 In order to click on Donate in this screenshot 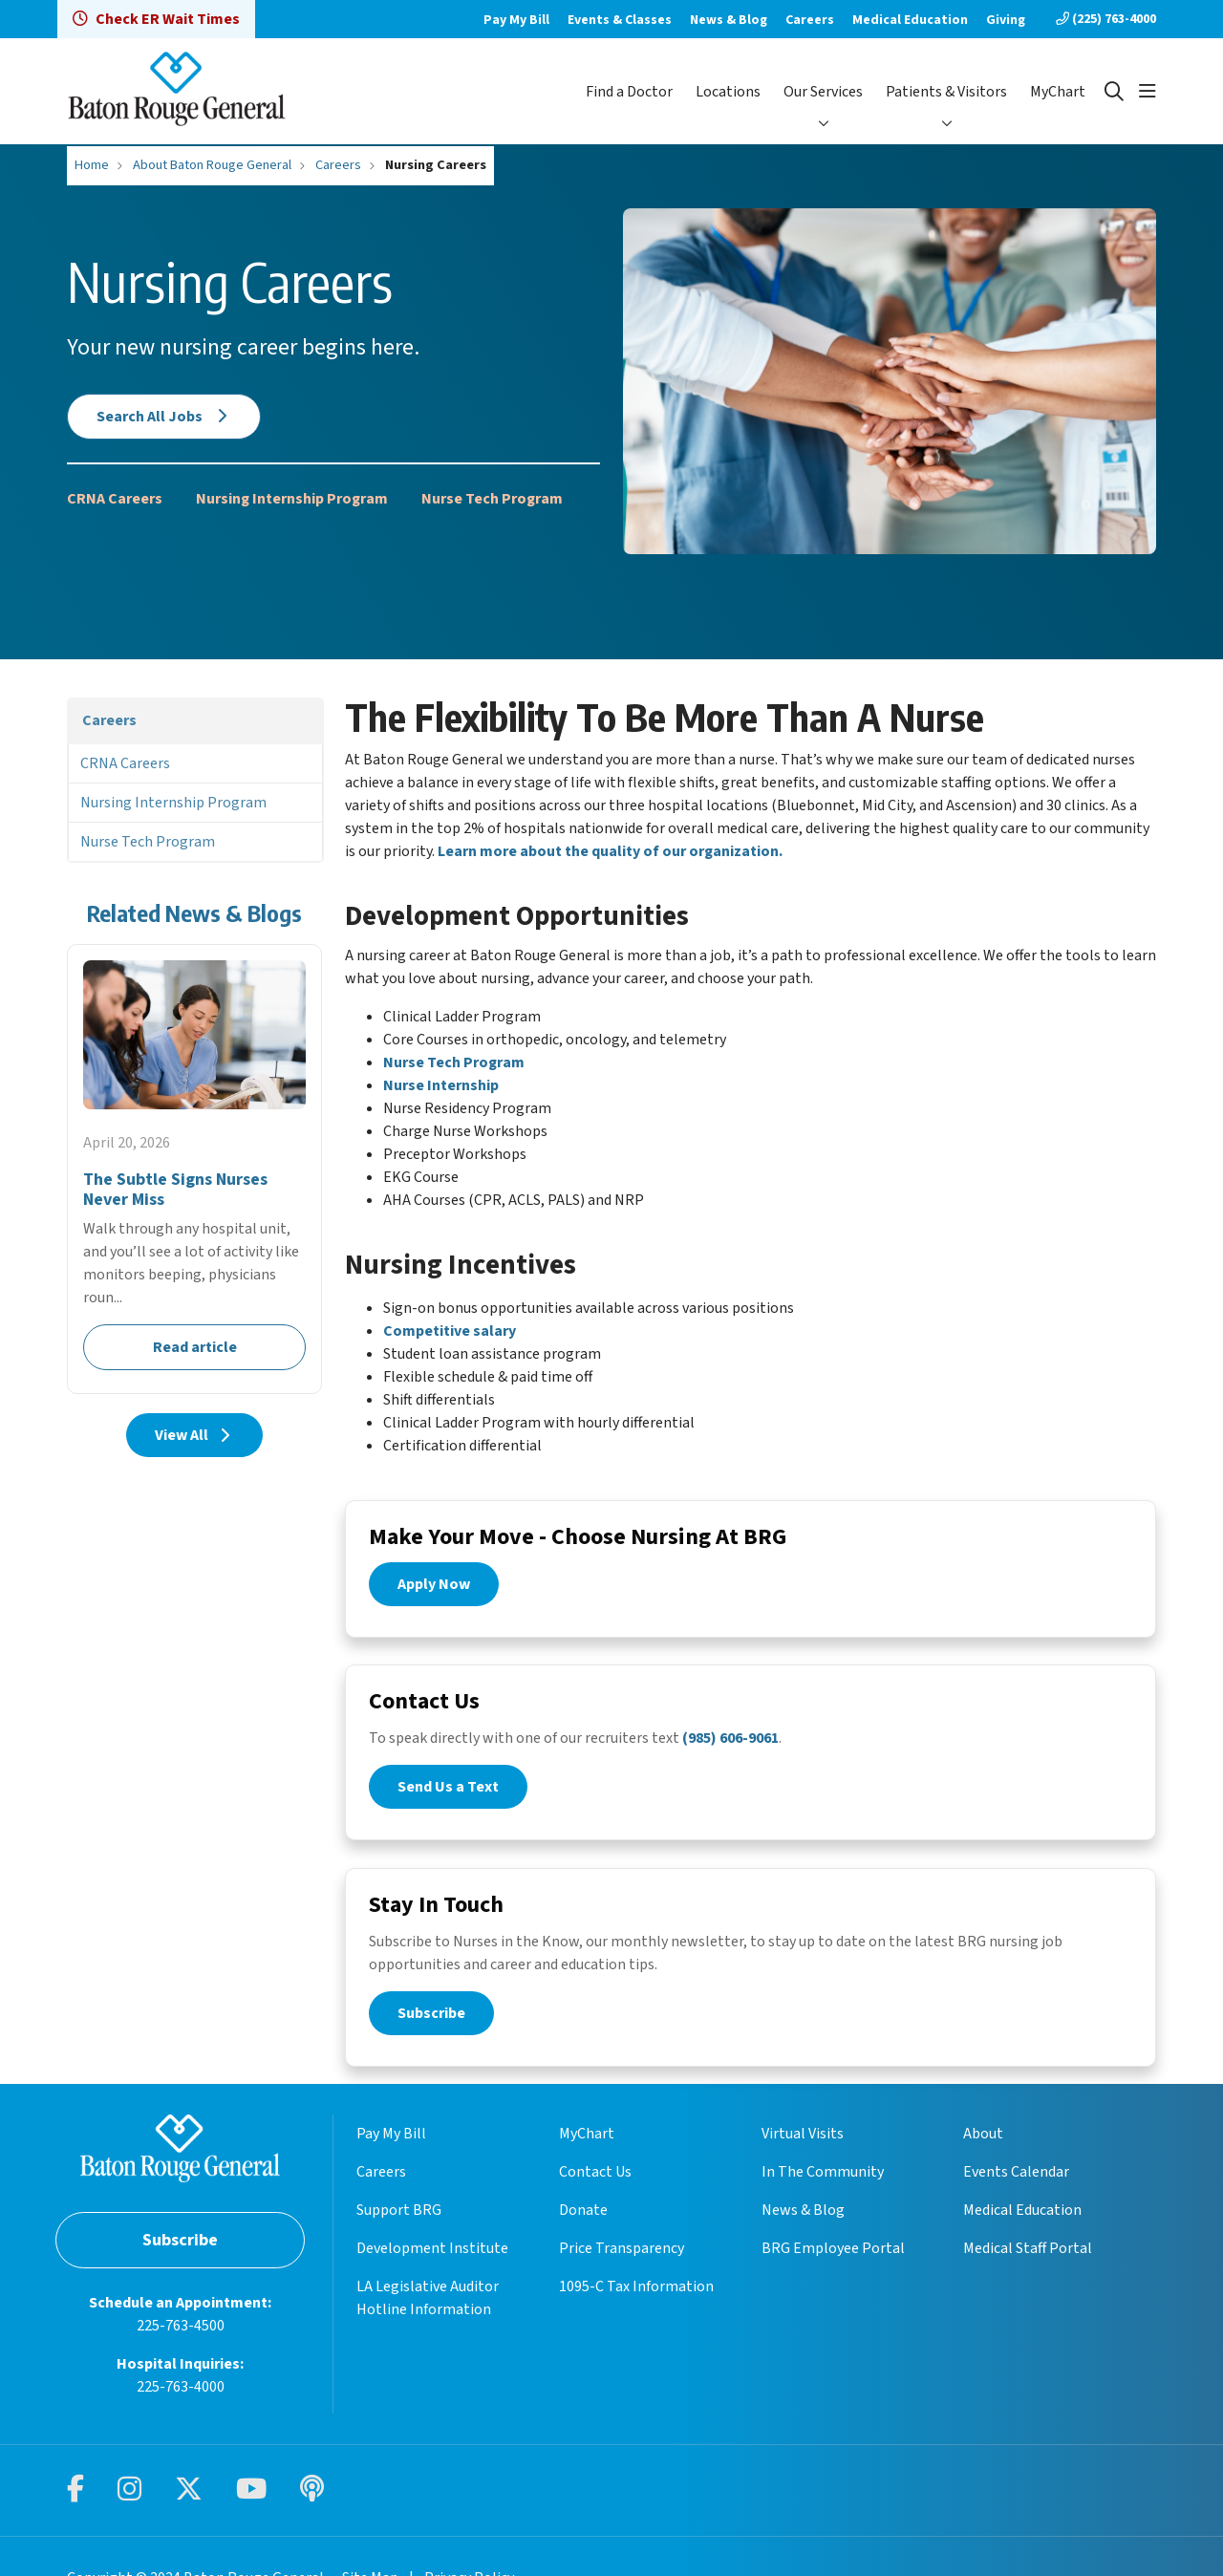, I will do `click(583, 2232)`.